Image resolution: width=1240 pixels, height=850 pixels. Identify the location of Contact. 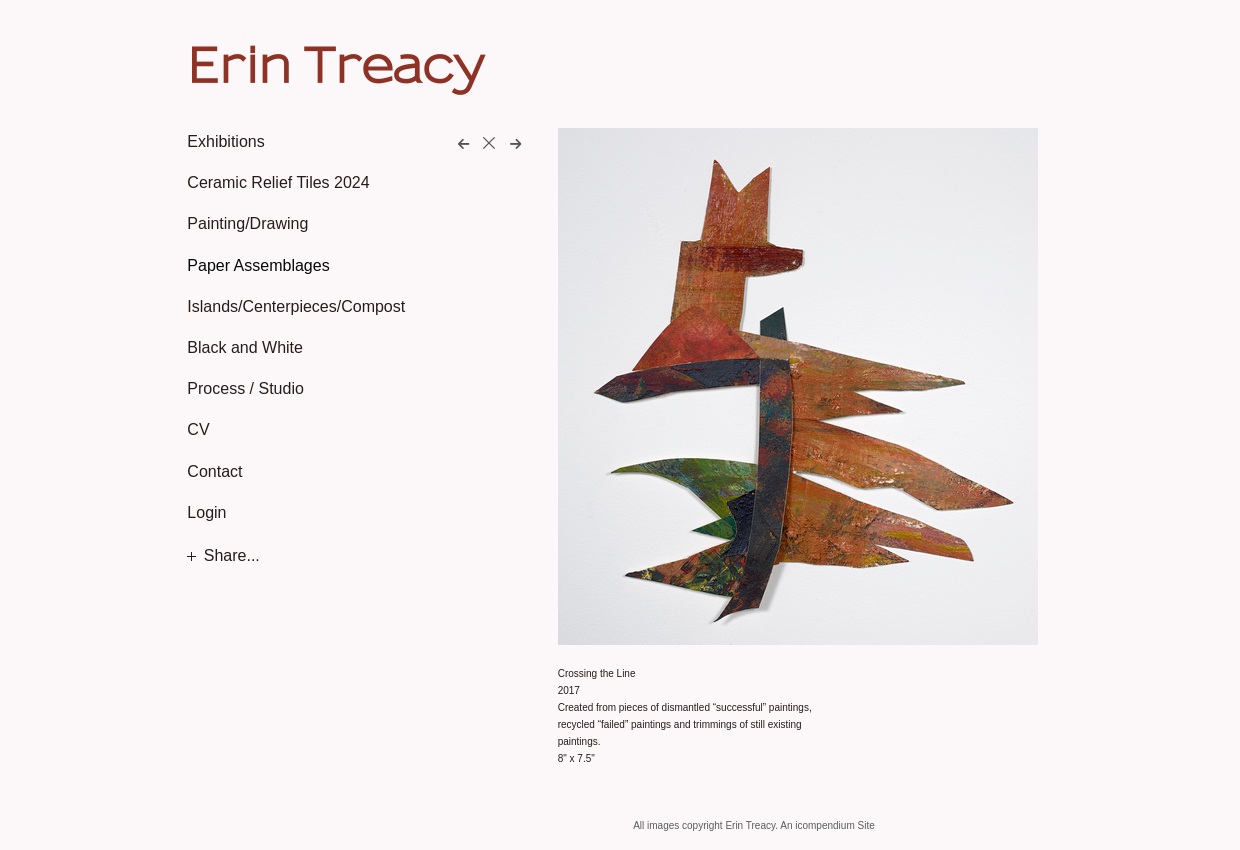
(214, 471).